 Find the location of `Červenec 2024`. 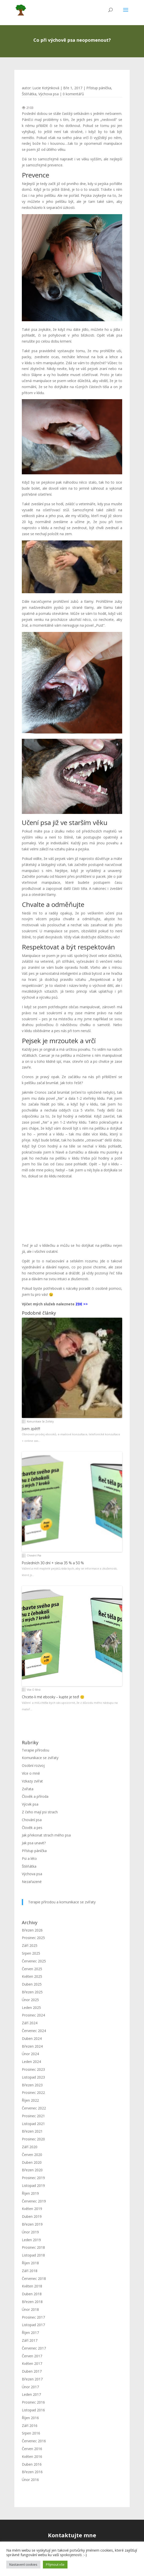

Červenec 2024 is located at coordinates (34, 2030).